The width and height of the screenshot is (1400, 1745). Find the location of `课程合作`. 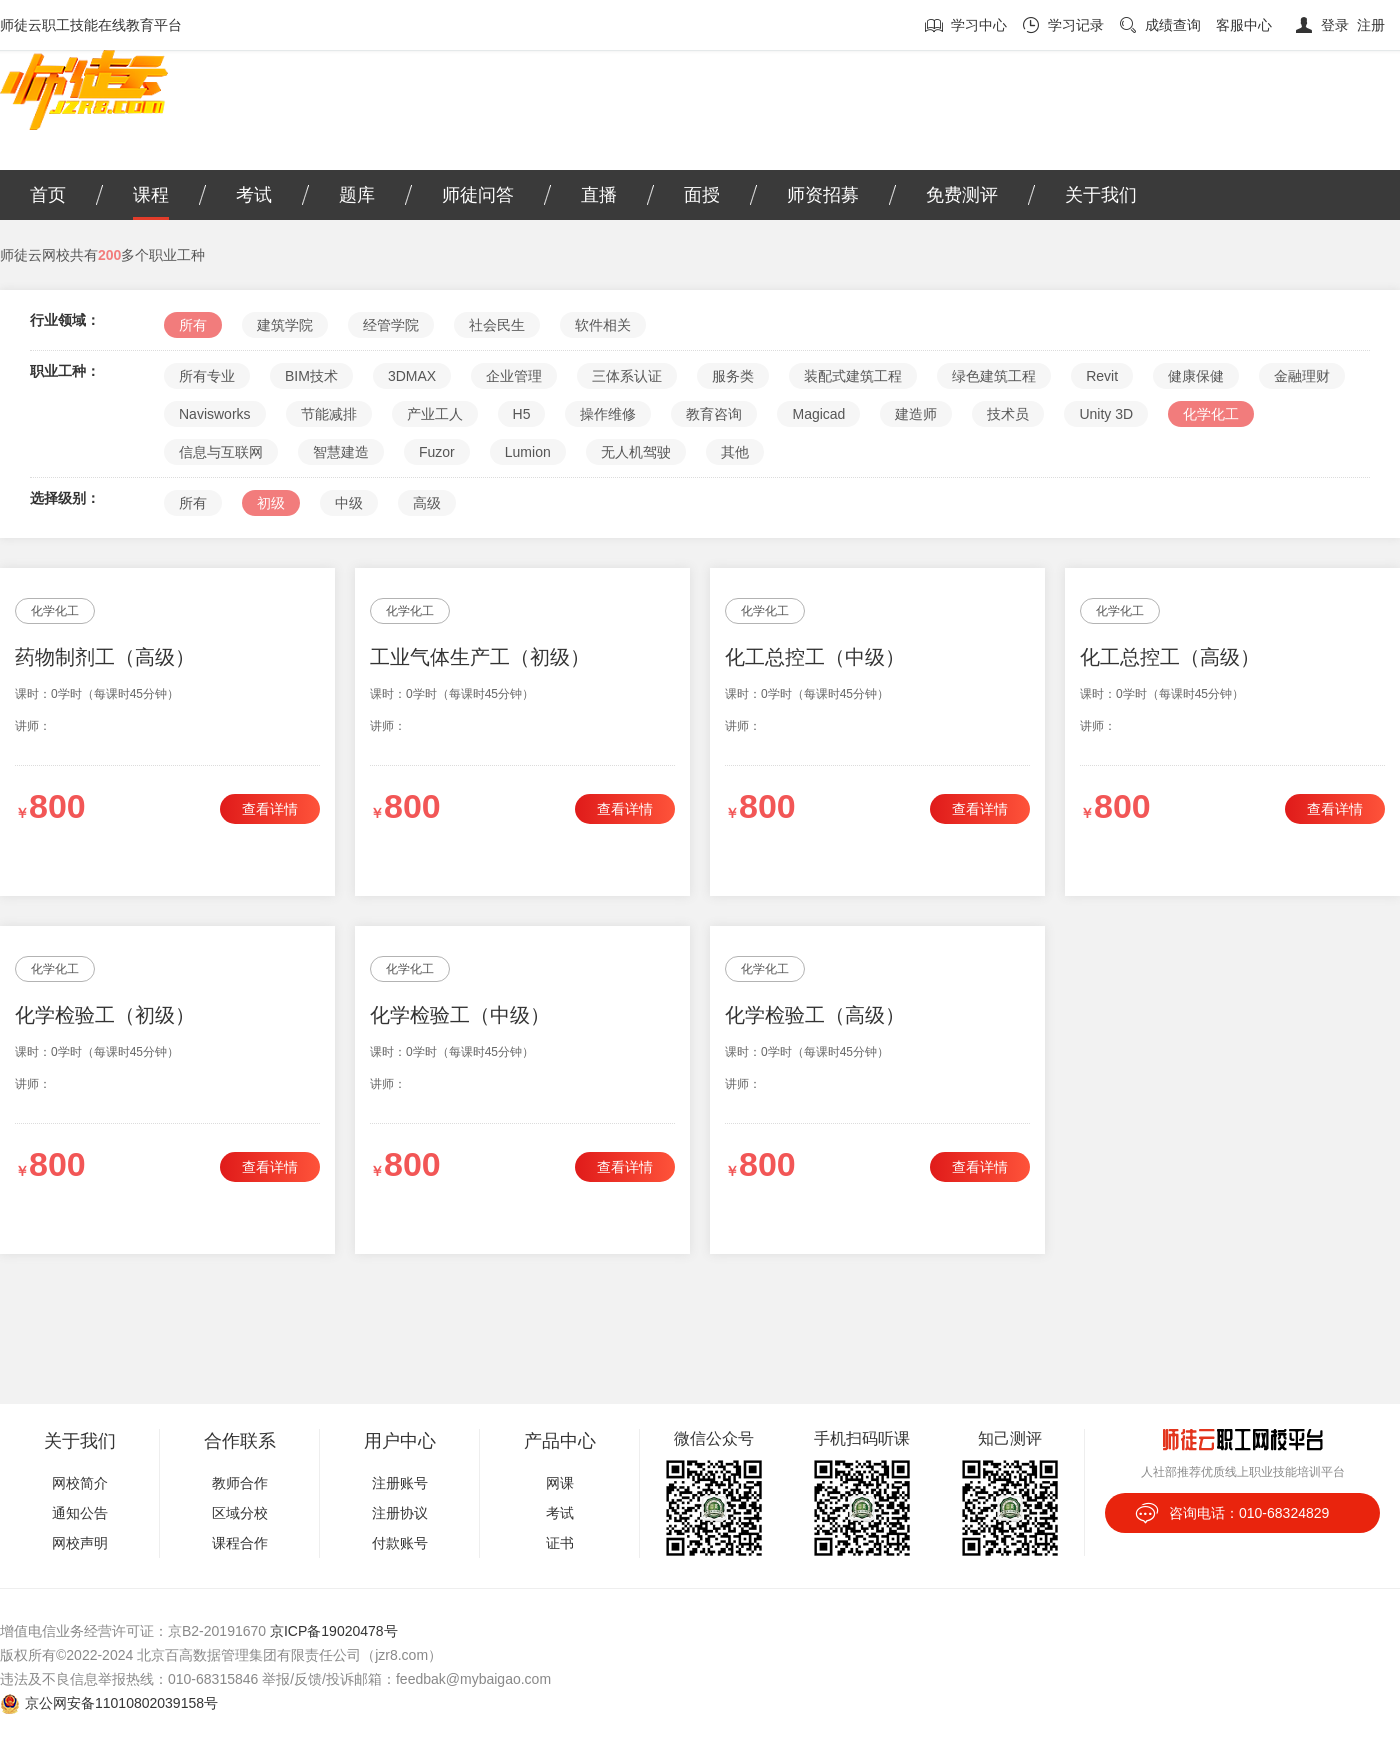

课程合作 is located at coordinates (240, 1543).